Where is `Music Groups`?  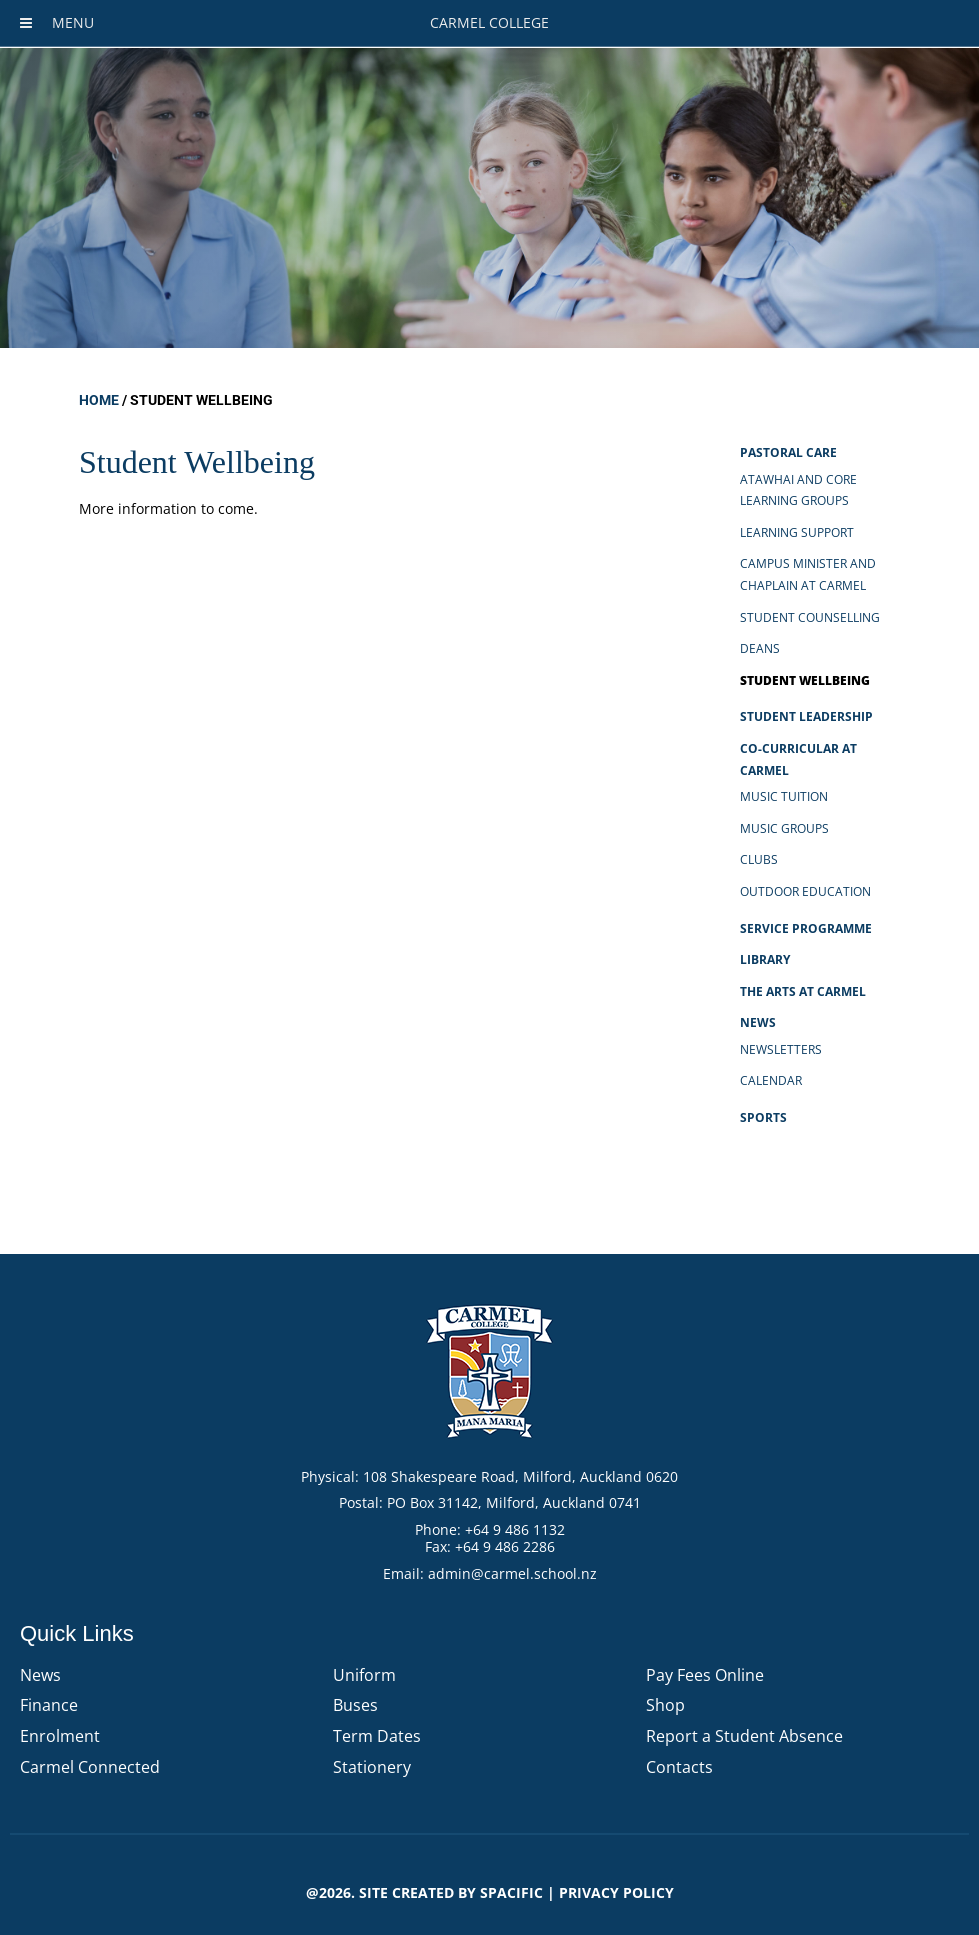
Music Groups is located at coordinates (784, 828).